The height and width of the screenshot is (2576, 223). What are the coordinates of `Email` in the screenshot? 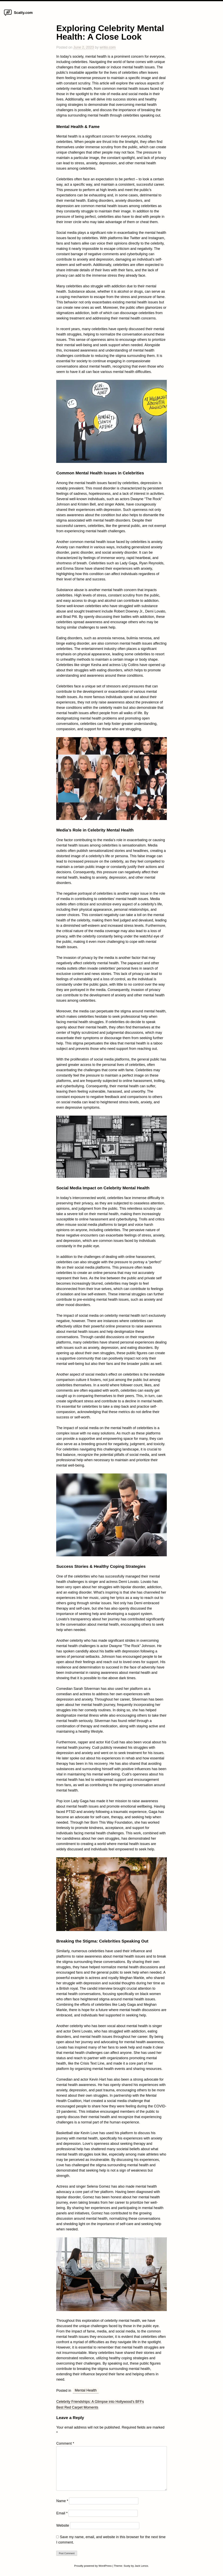 It's located at (61, 2513).